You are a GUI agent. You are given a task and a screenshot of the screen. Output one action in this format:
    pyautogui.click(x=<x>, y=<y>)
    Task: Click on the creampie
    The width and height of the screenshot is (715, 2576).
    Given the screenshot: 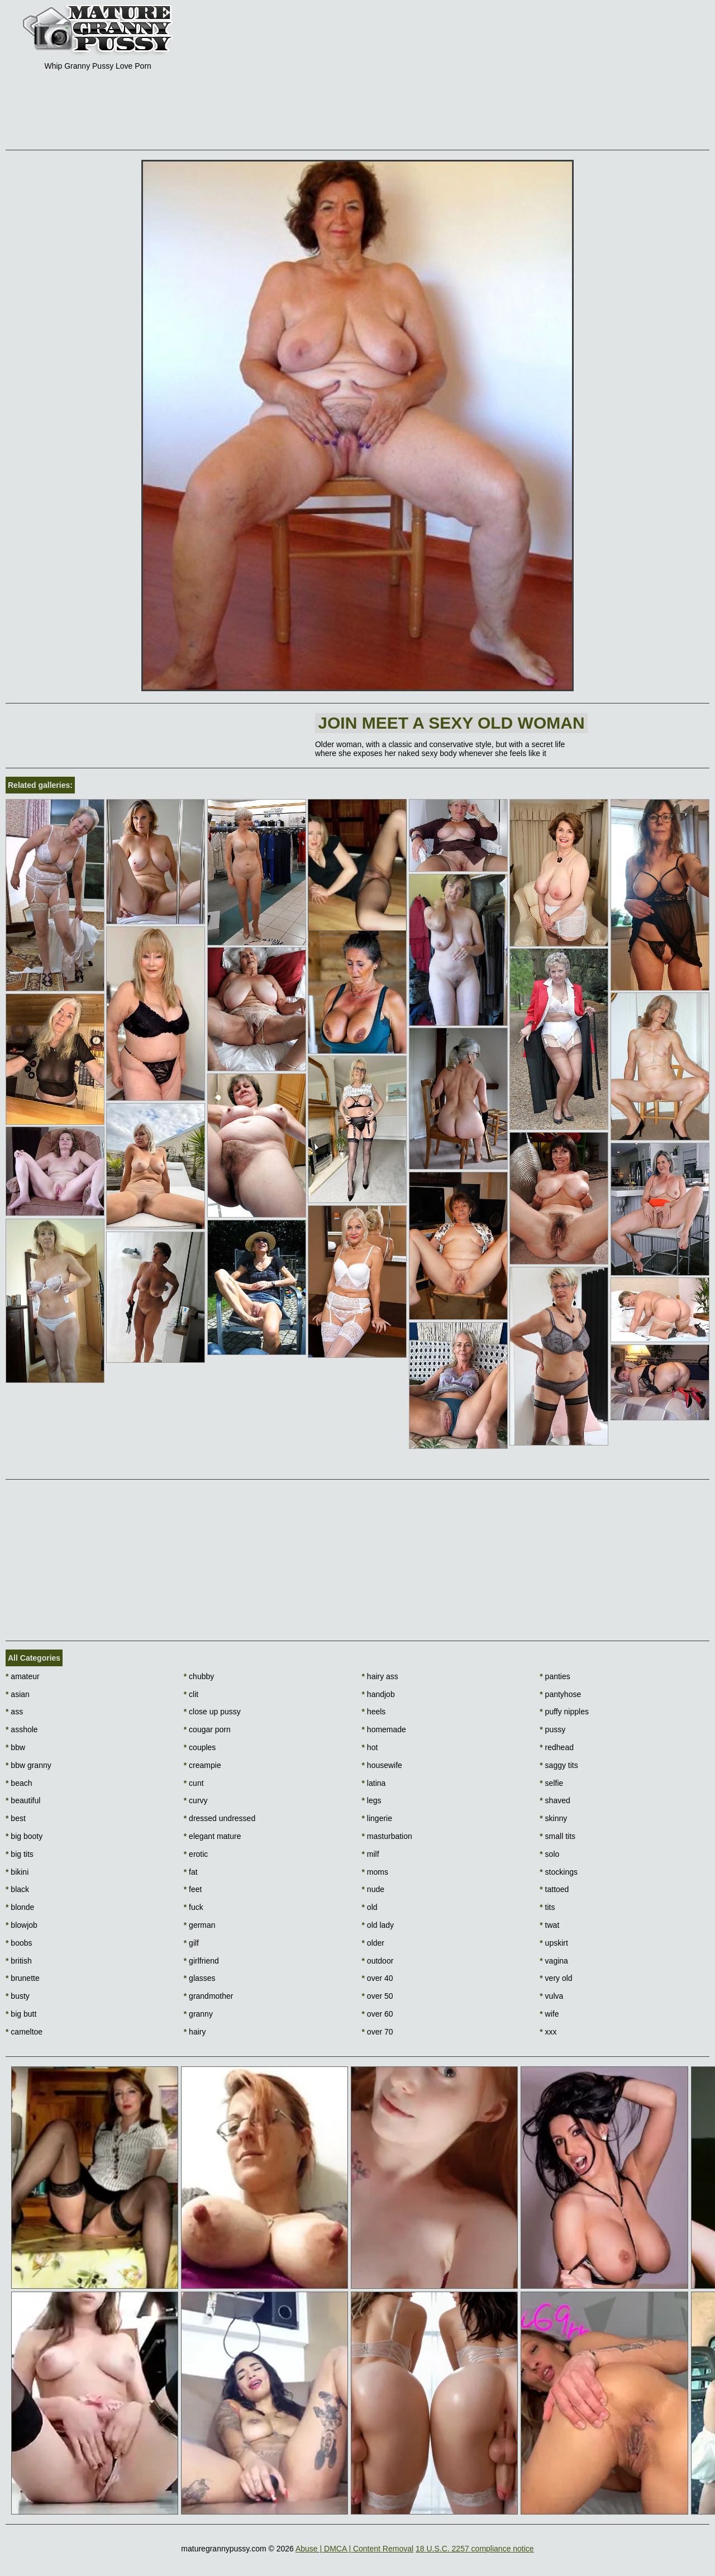 What is the action you would take?
    pyautogui.click(x=202, y=1765)
    